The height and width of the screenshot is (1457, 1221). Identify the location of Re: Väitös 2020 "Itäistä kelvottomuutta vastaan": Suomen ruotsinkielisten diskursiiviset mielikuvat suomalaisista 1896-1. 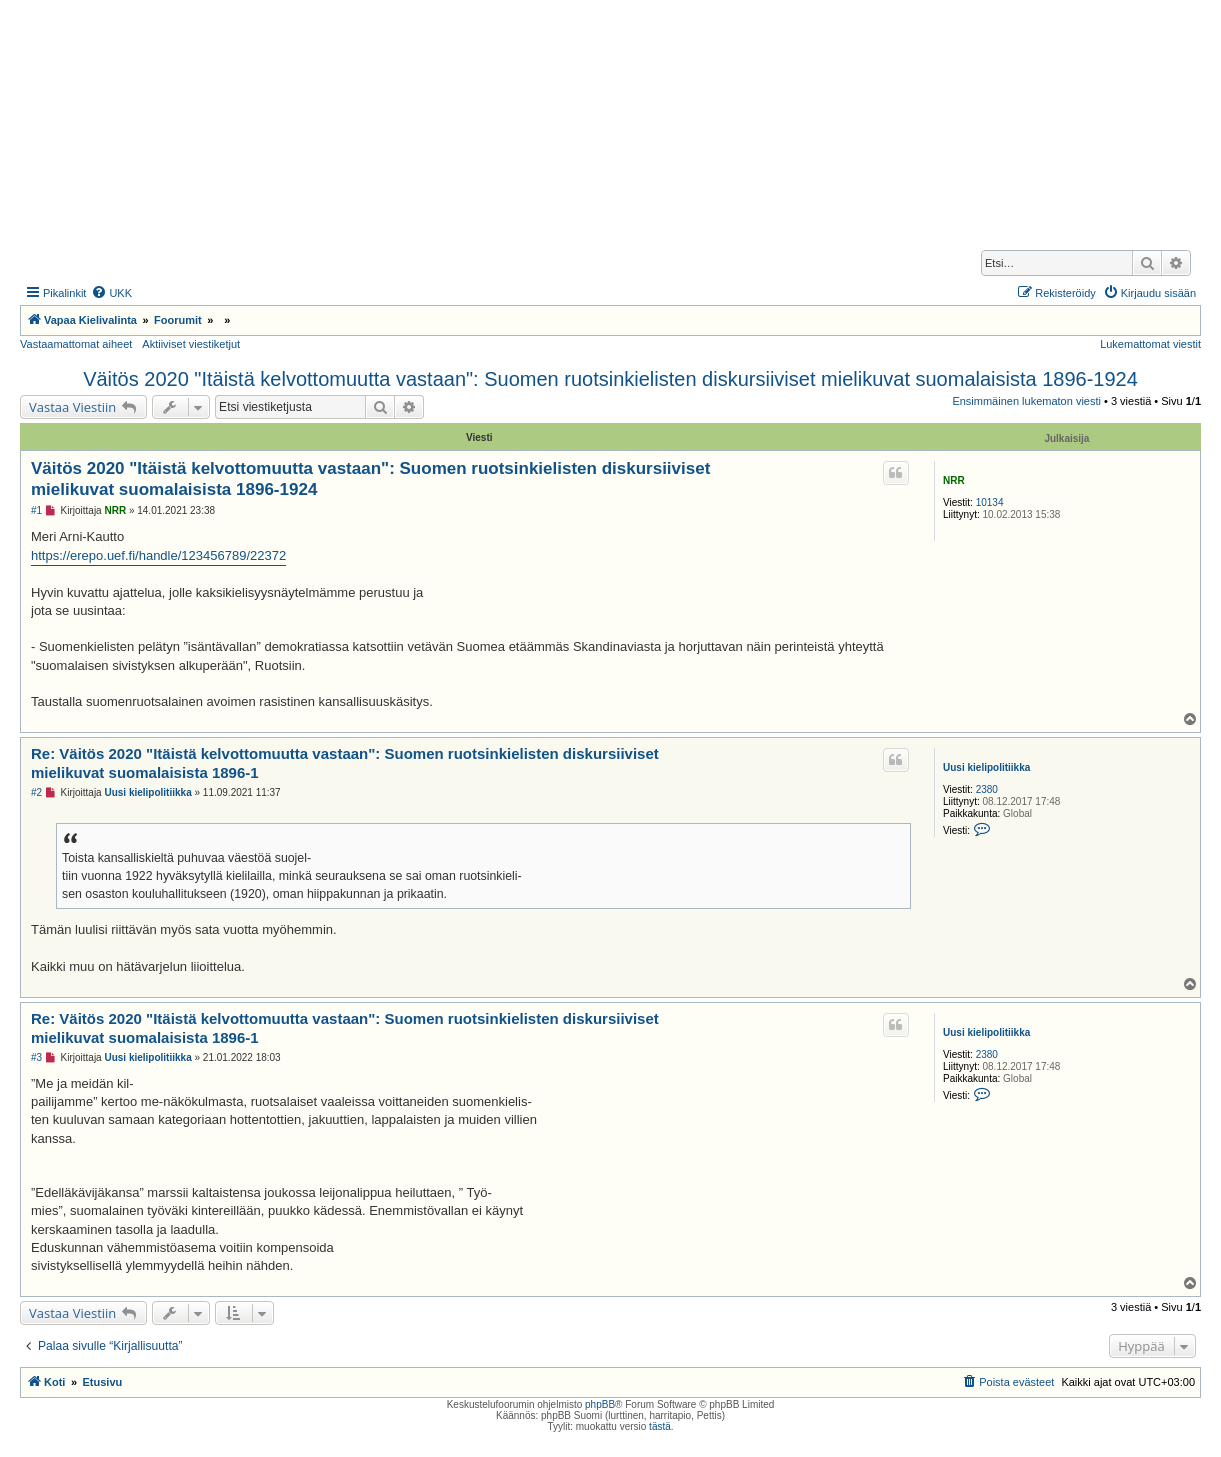
(345, 763).